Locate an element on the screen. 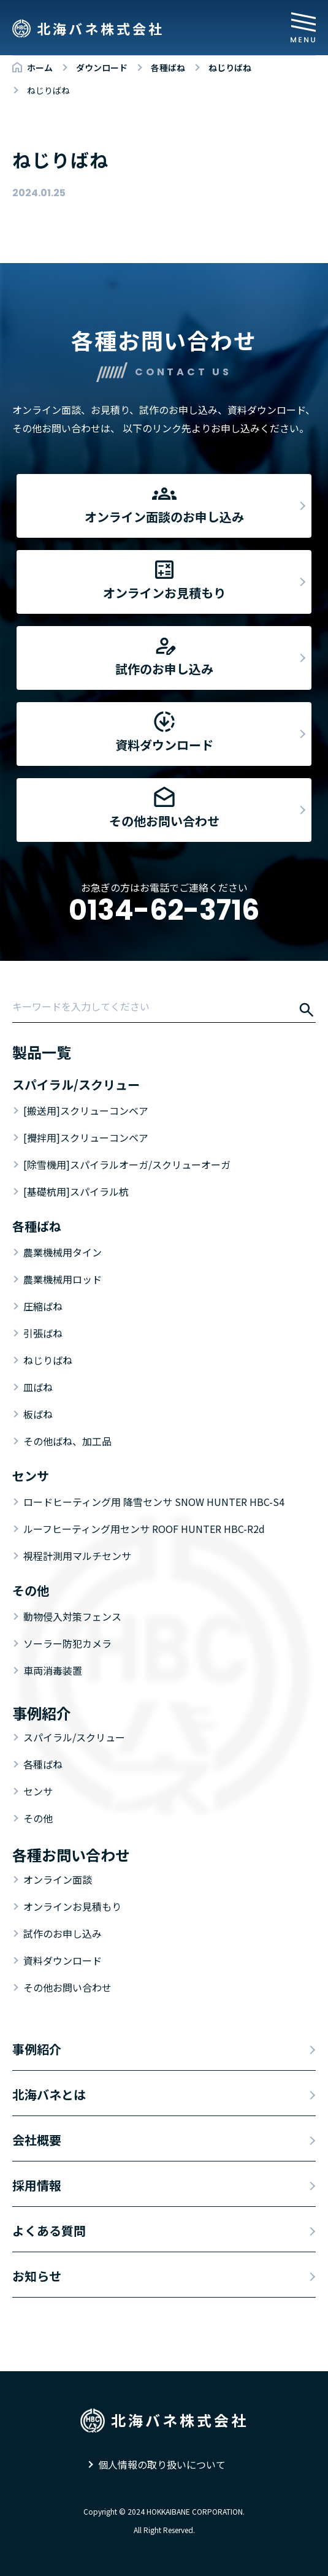  農業機械用タイン is located at coordinates (62, 1252).